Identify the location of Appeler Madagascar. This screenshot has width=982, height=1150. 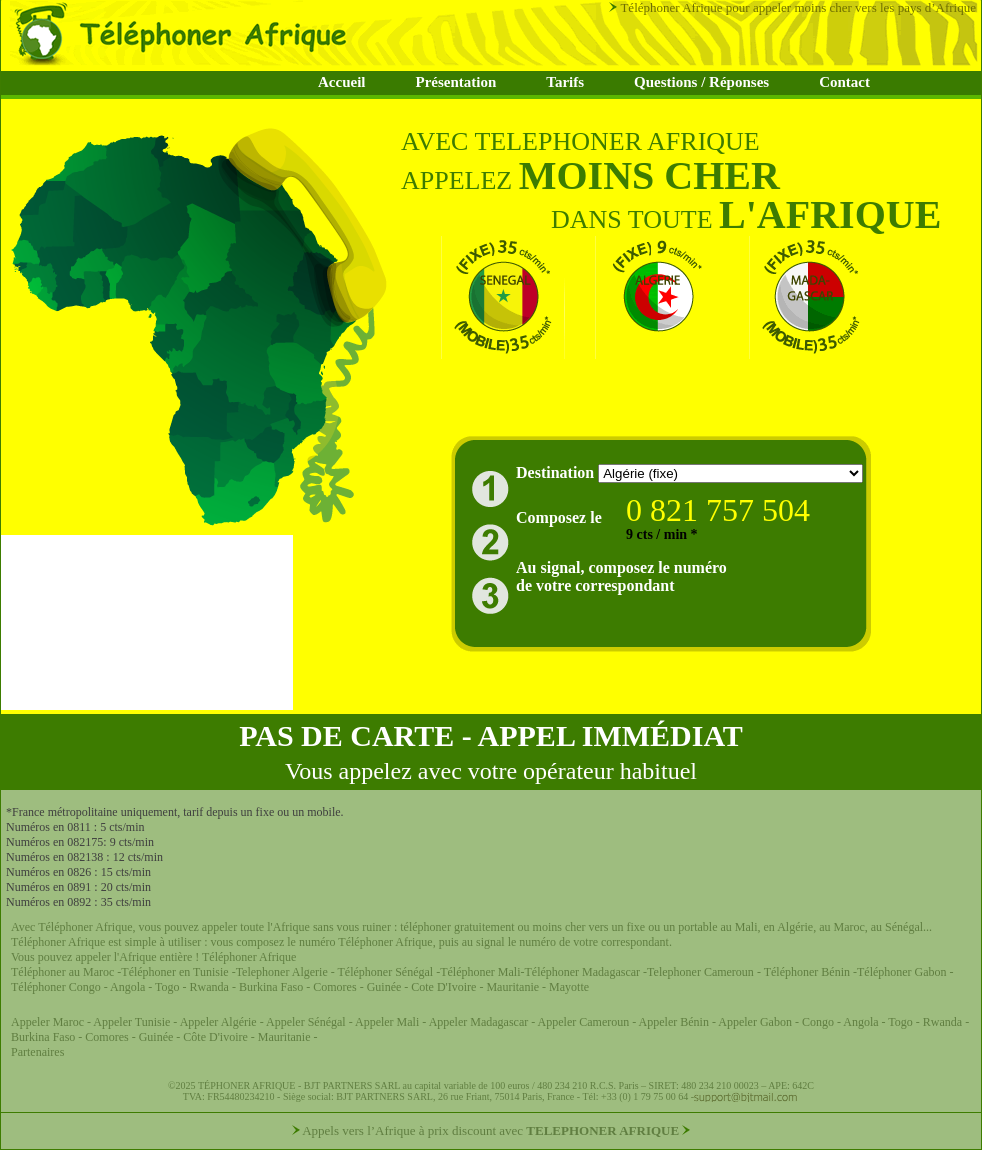
(479, 1022).